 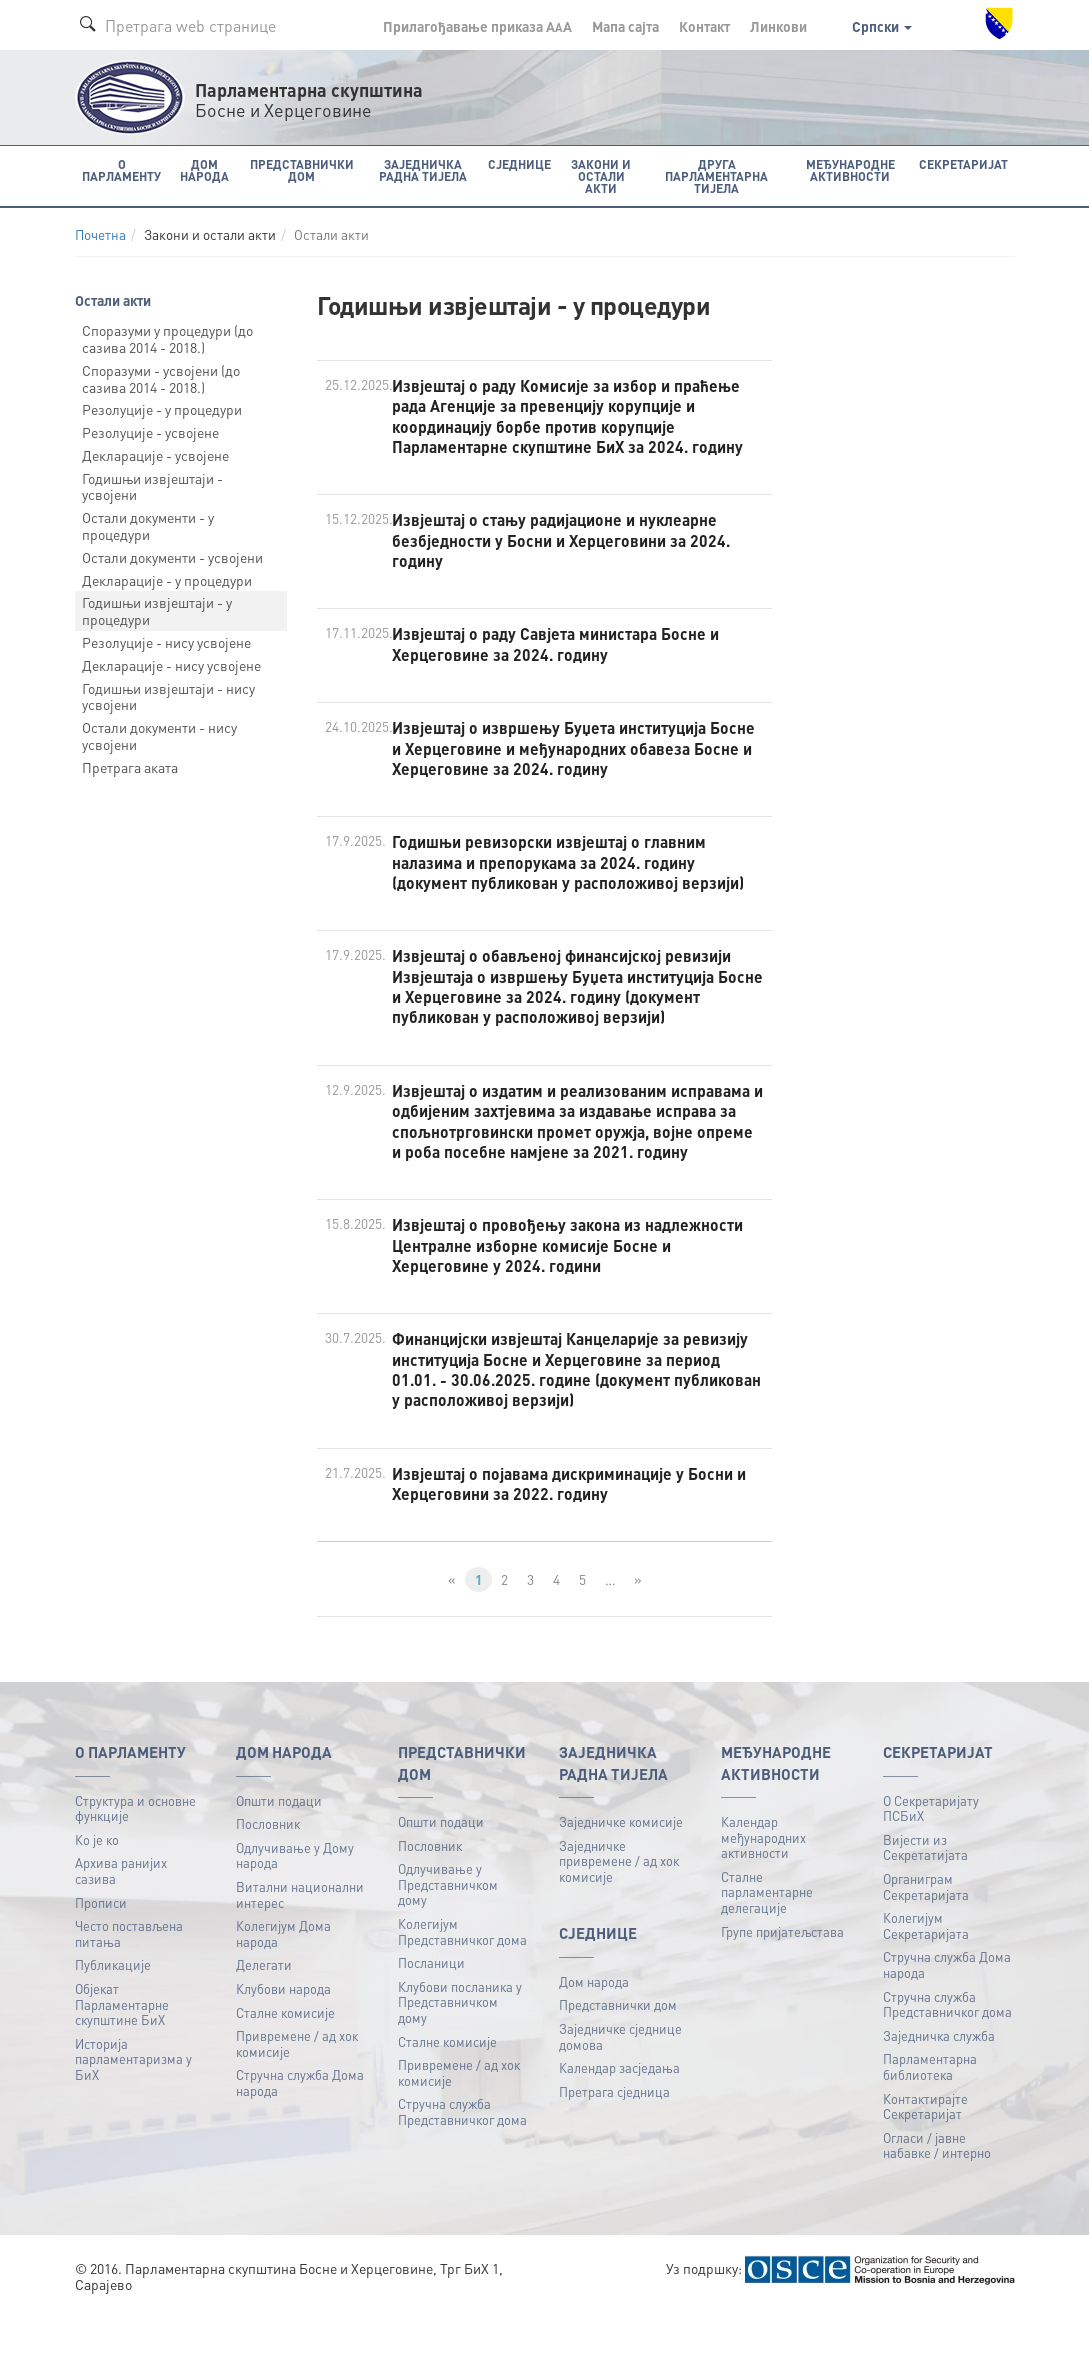 What do you see at coordinates (939, 2090) in the screenshot?
I see `Заједничка служба` at bounding box center [939, 2090].